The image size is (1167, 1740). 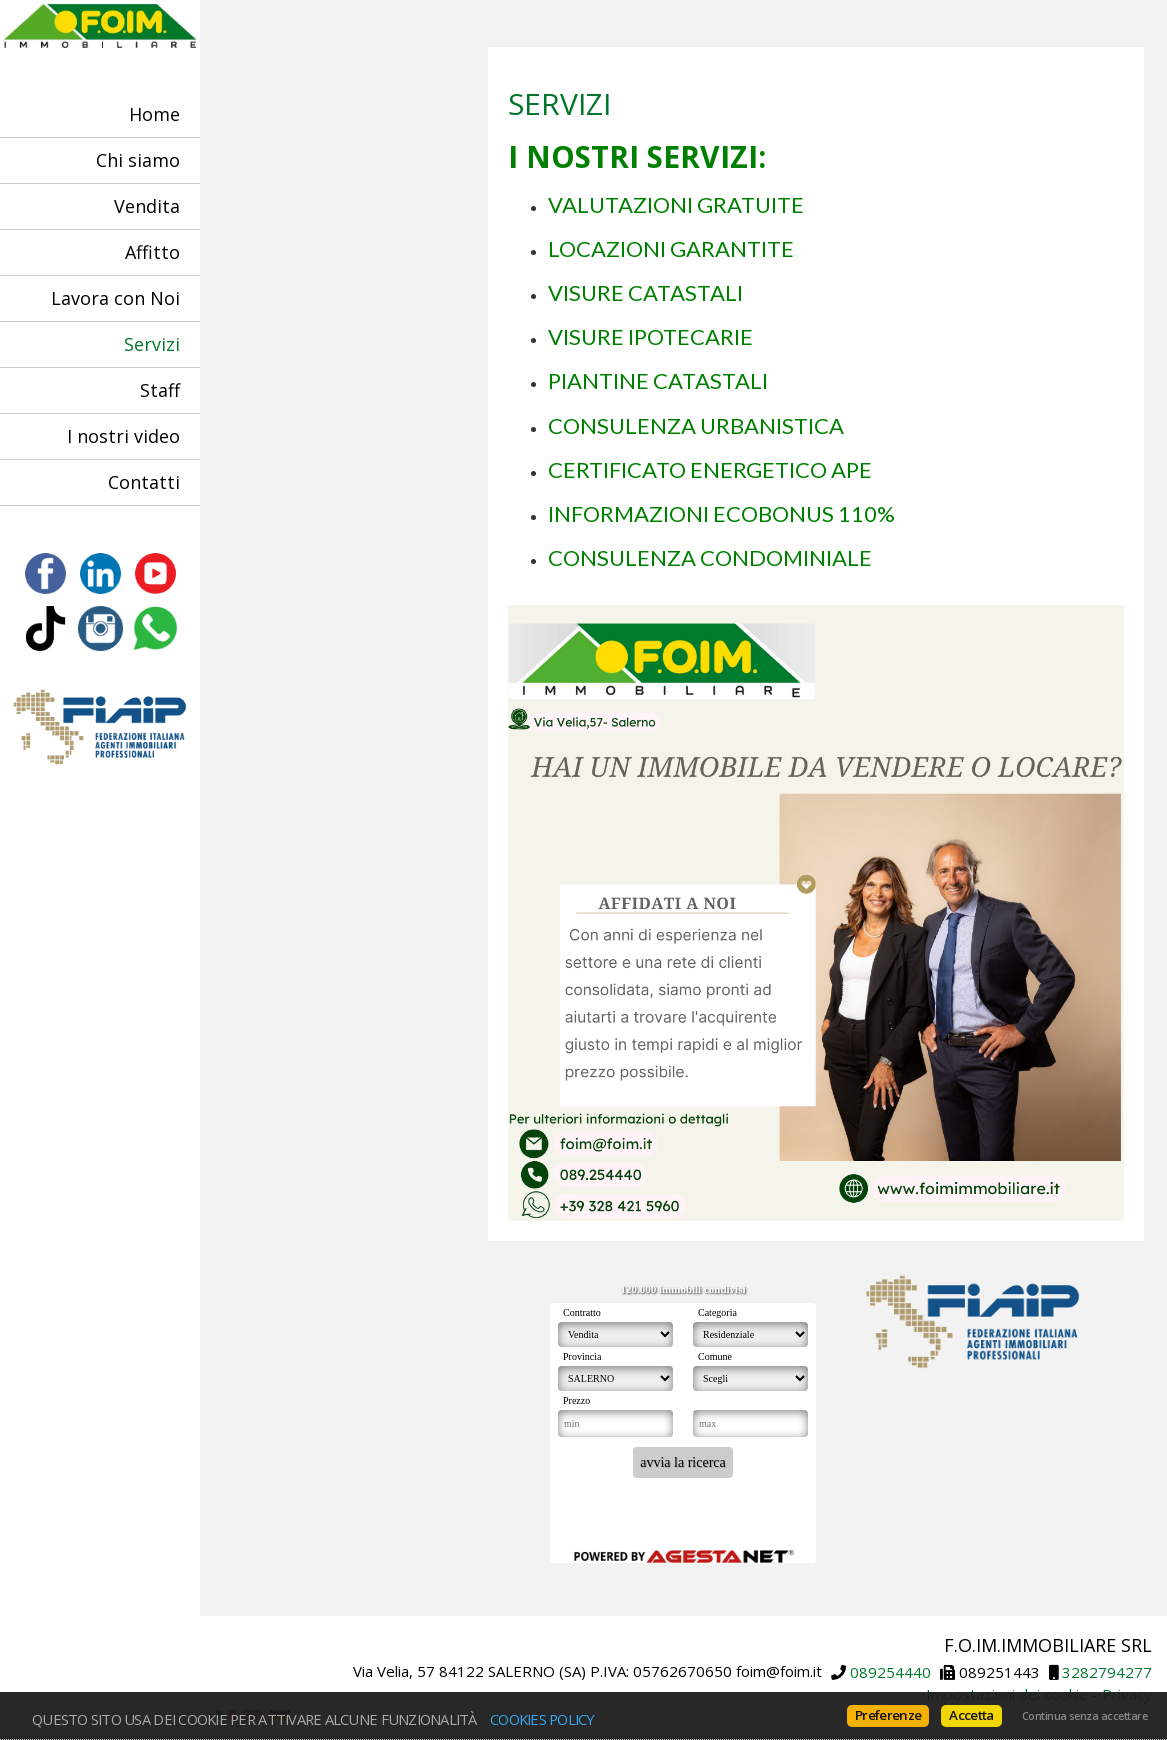 I want to click on Servizi, so click(x=152, y=344).